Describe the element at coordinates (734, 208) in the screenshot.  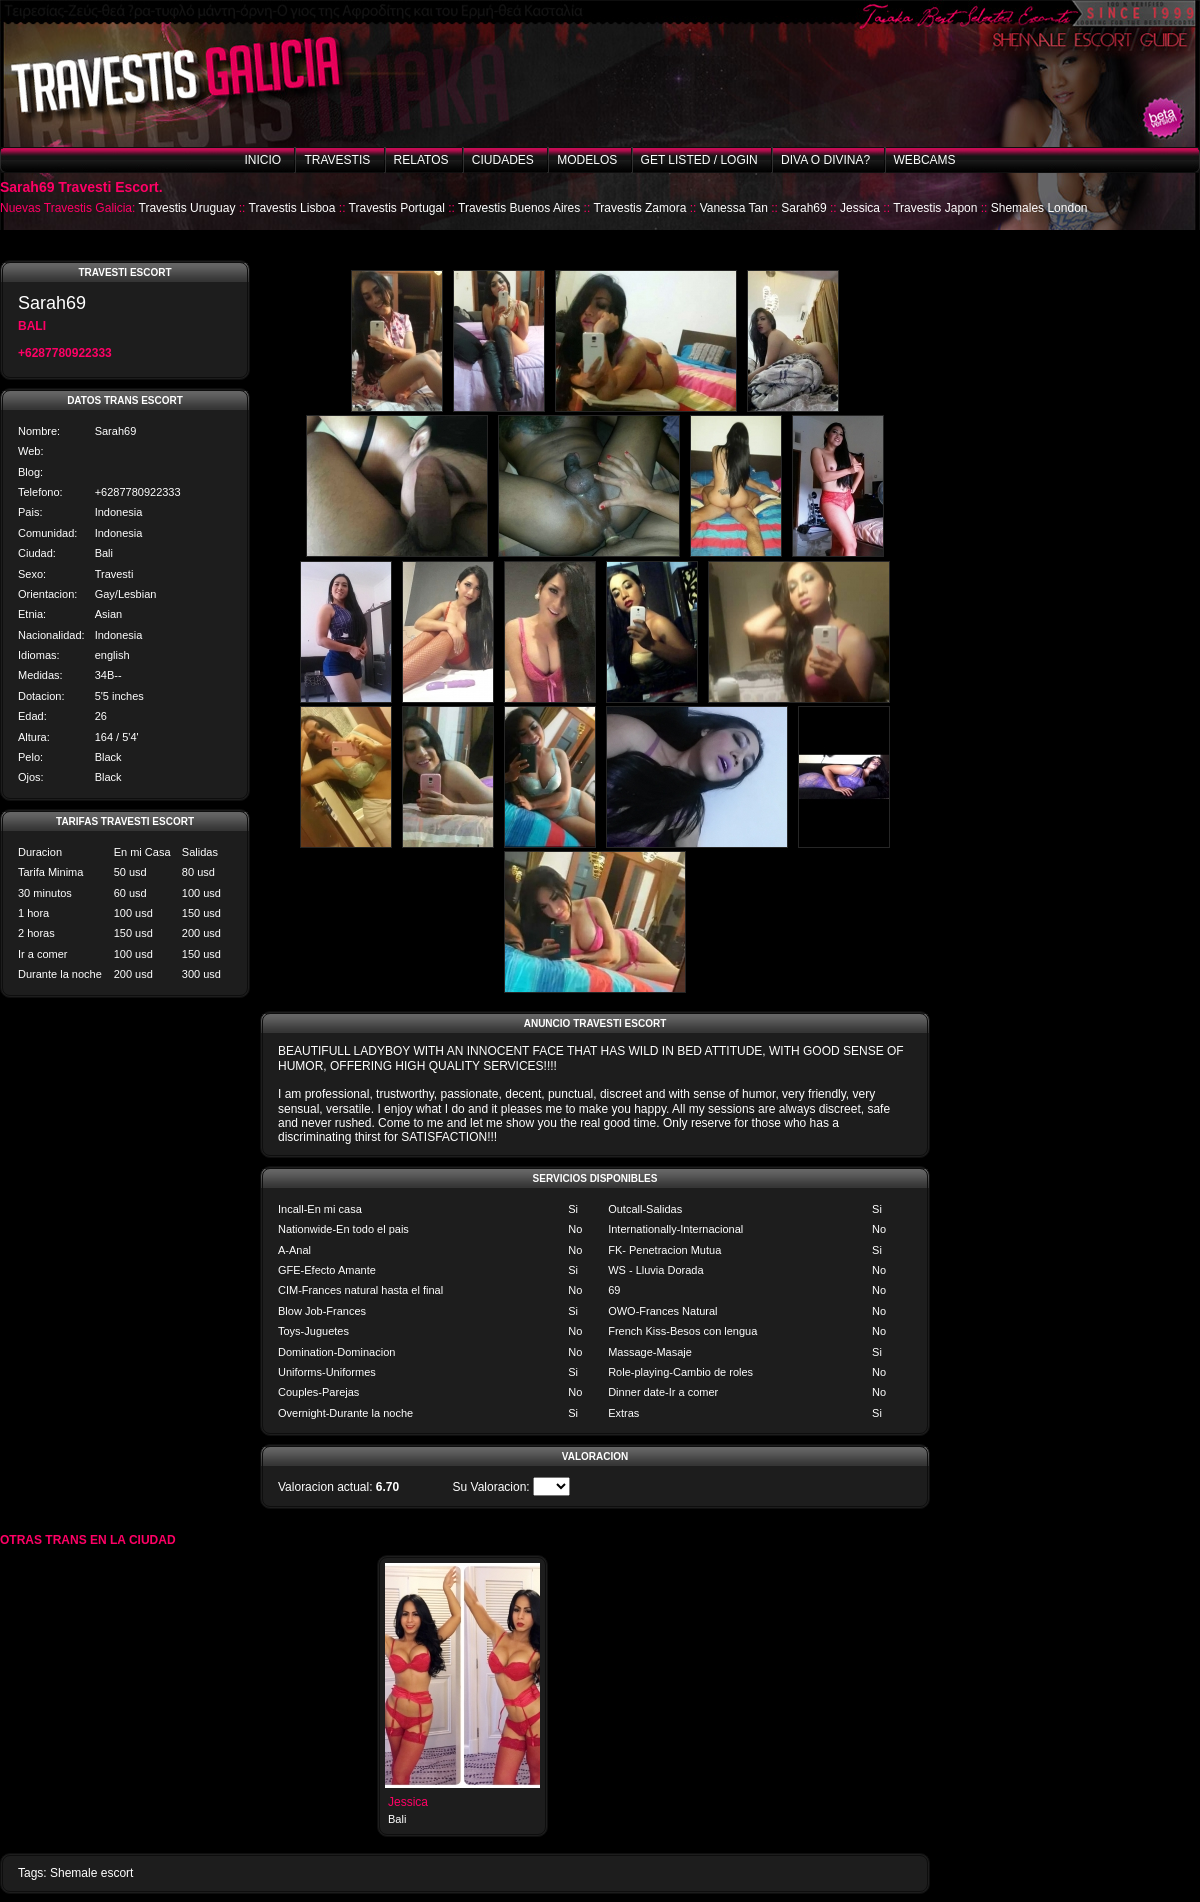
I see `Vanessa Tan` at that location.